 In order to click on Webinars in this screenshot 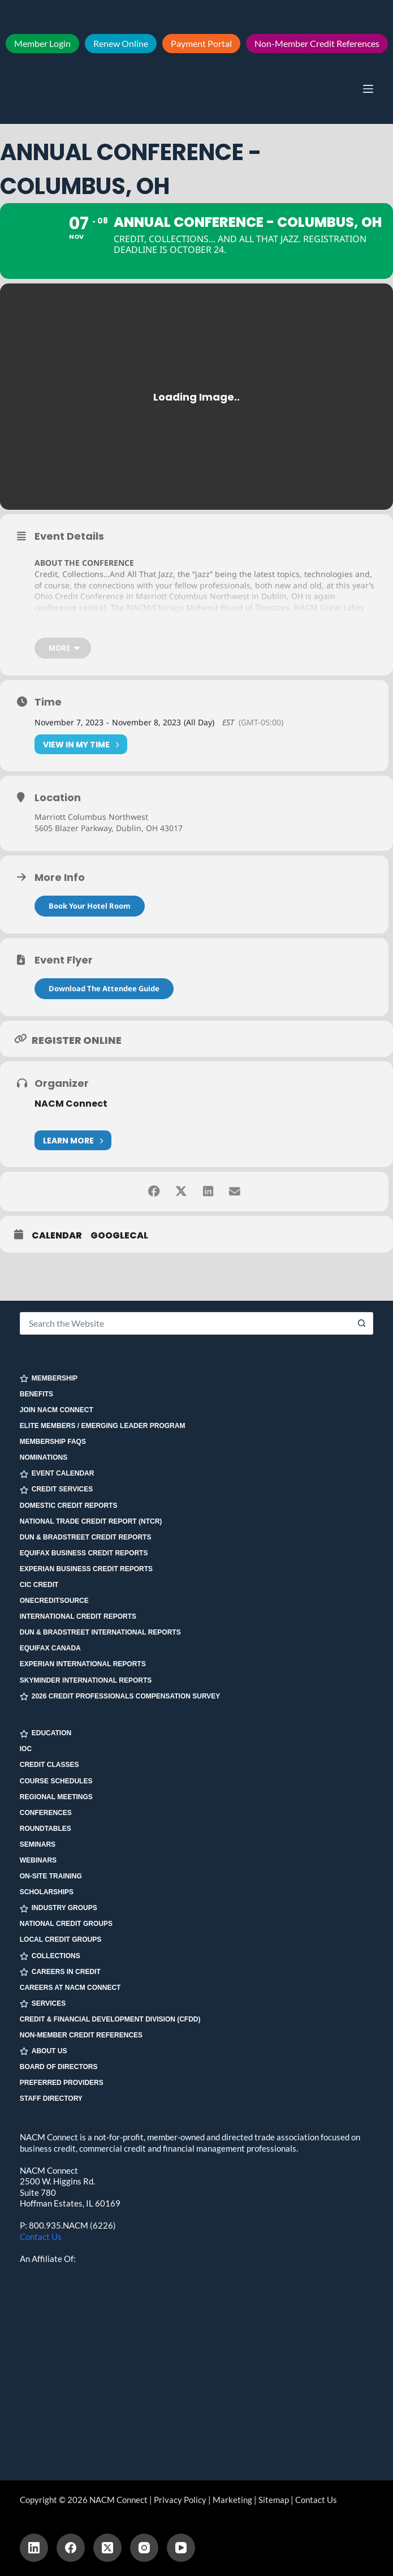, I will do `click(38, 1860)`.